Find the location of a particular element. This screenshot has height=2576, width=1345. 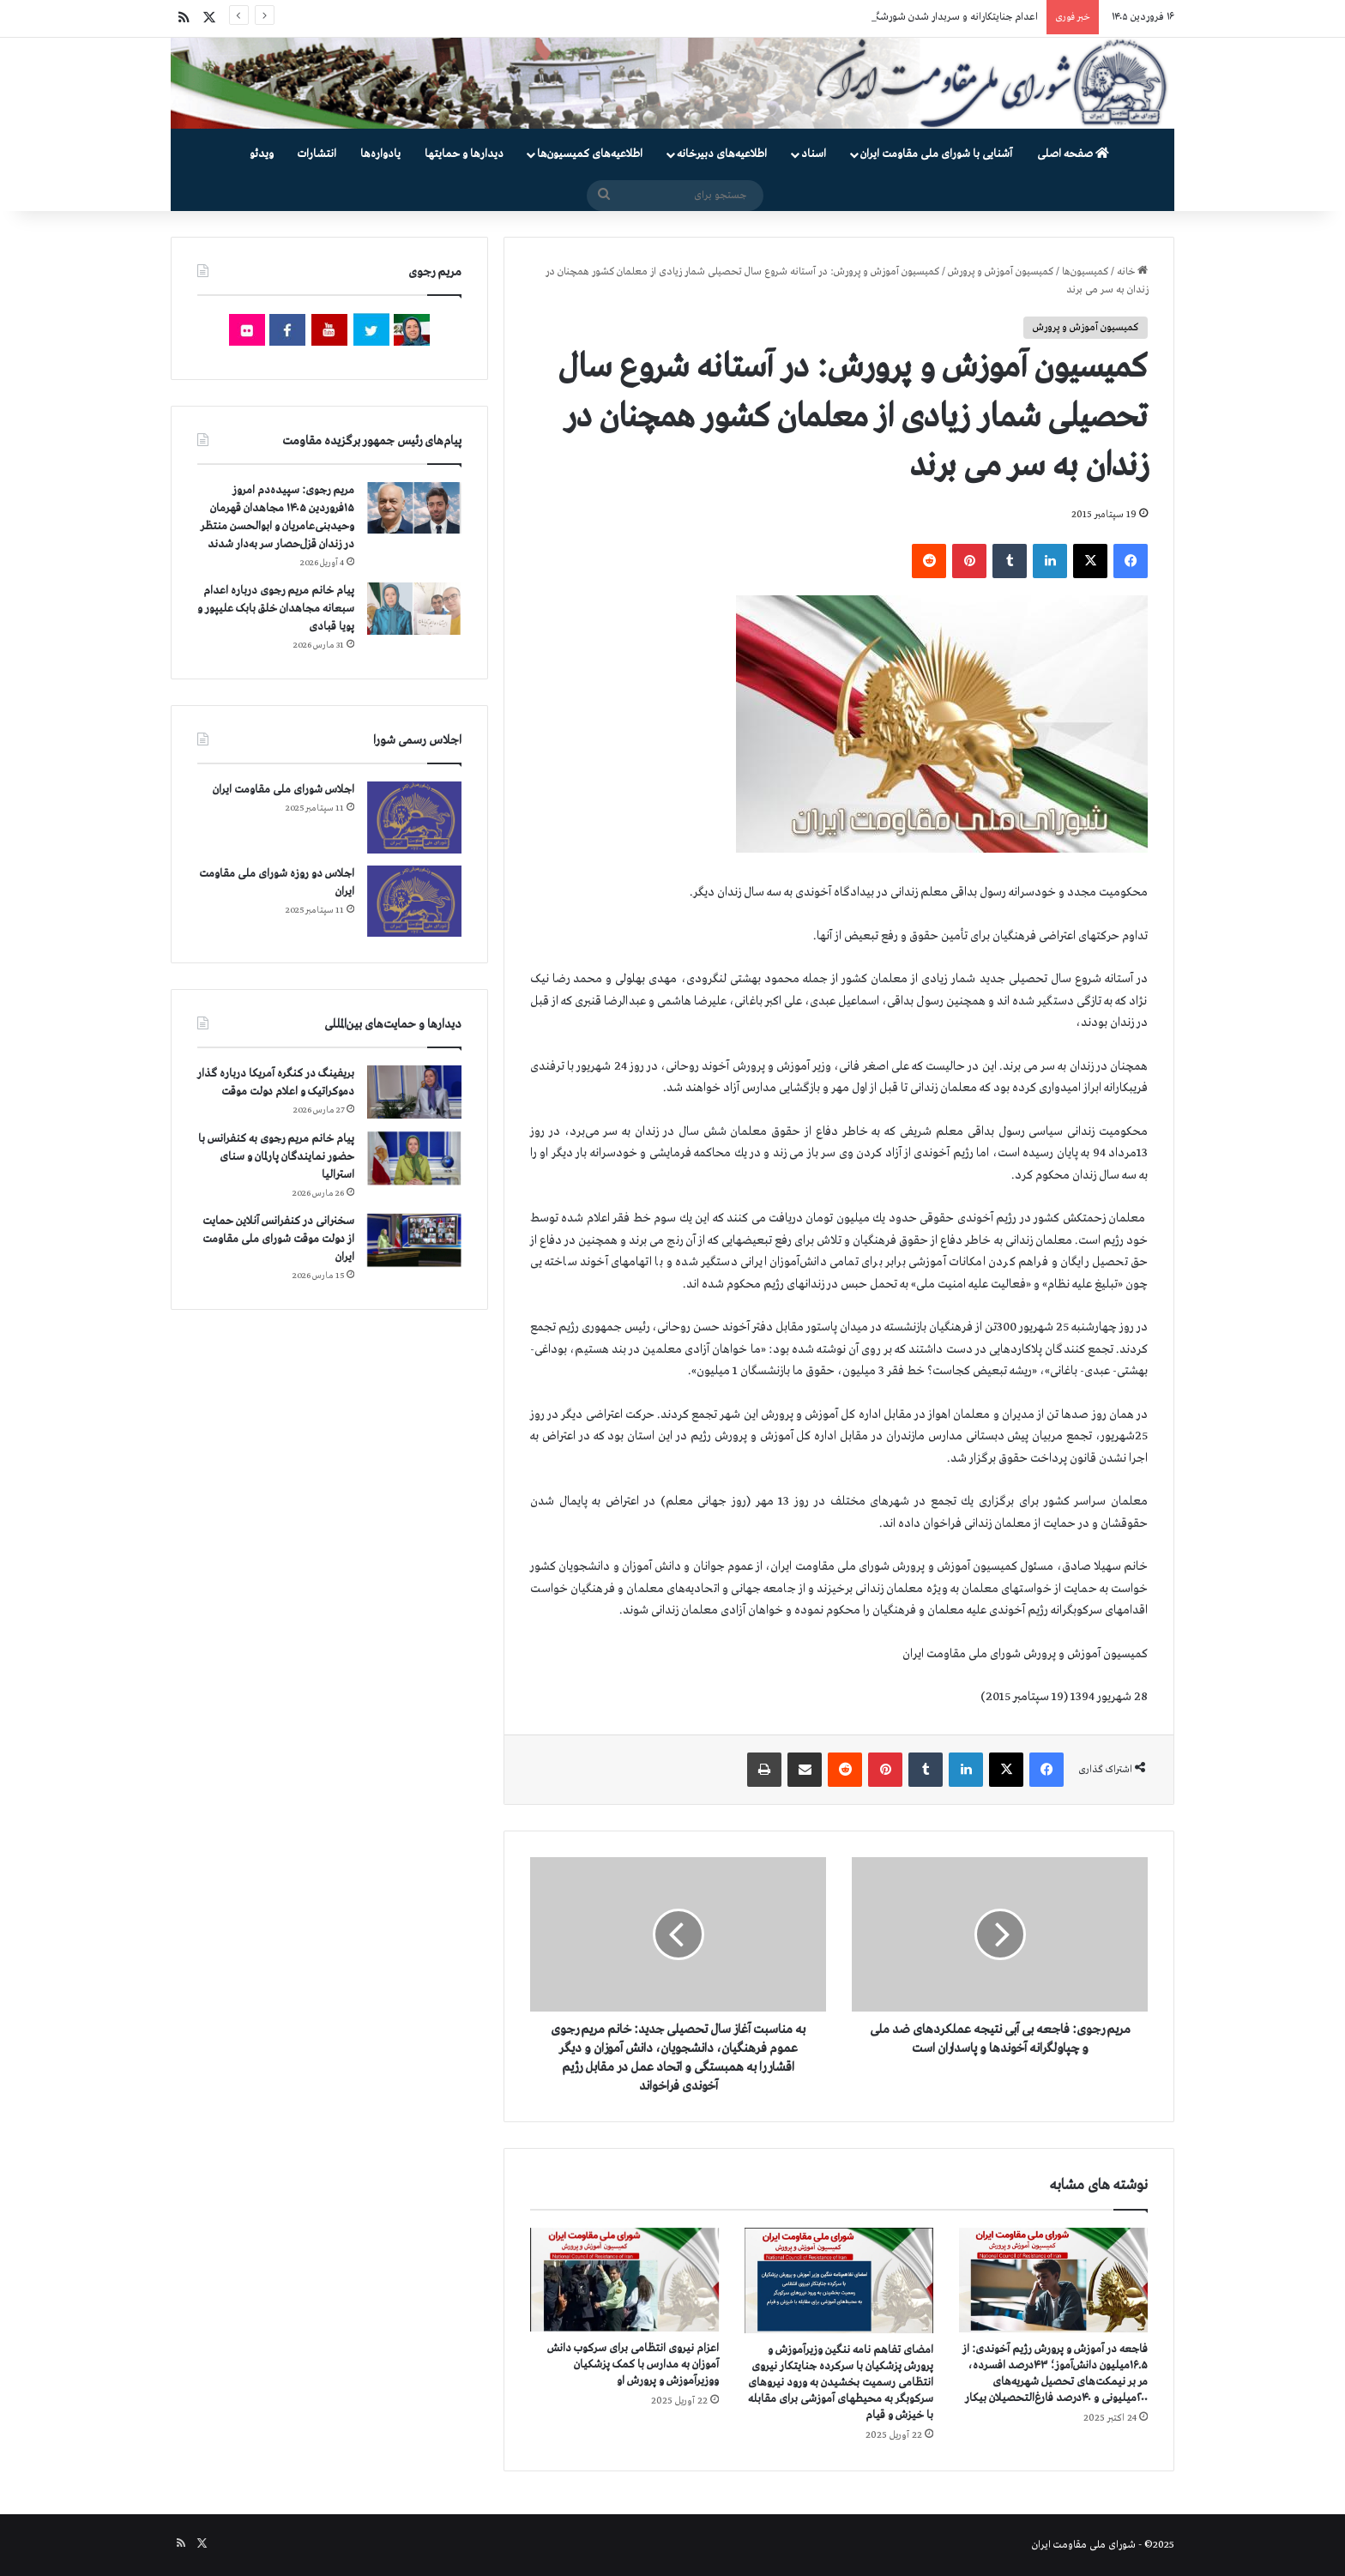

یادواره‌ها is located at coordinates (380, 154).